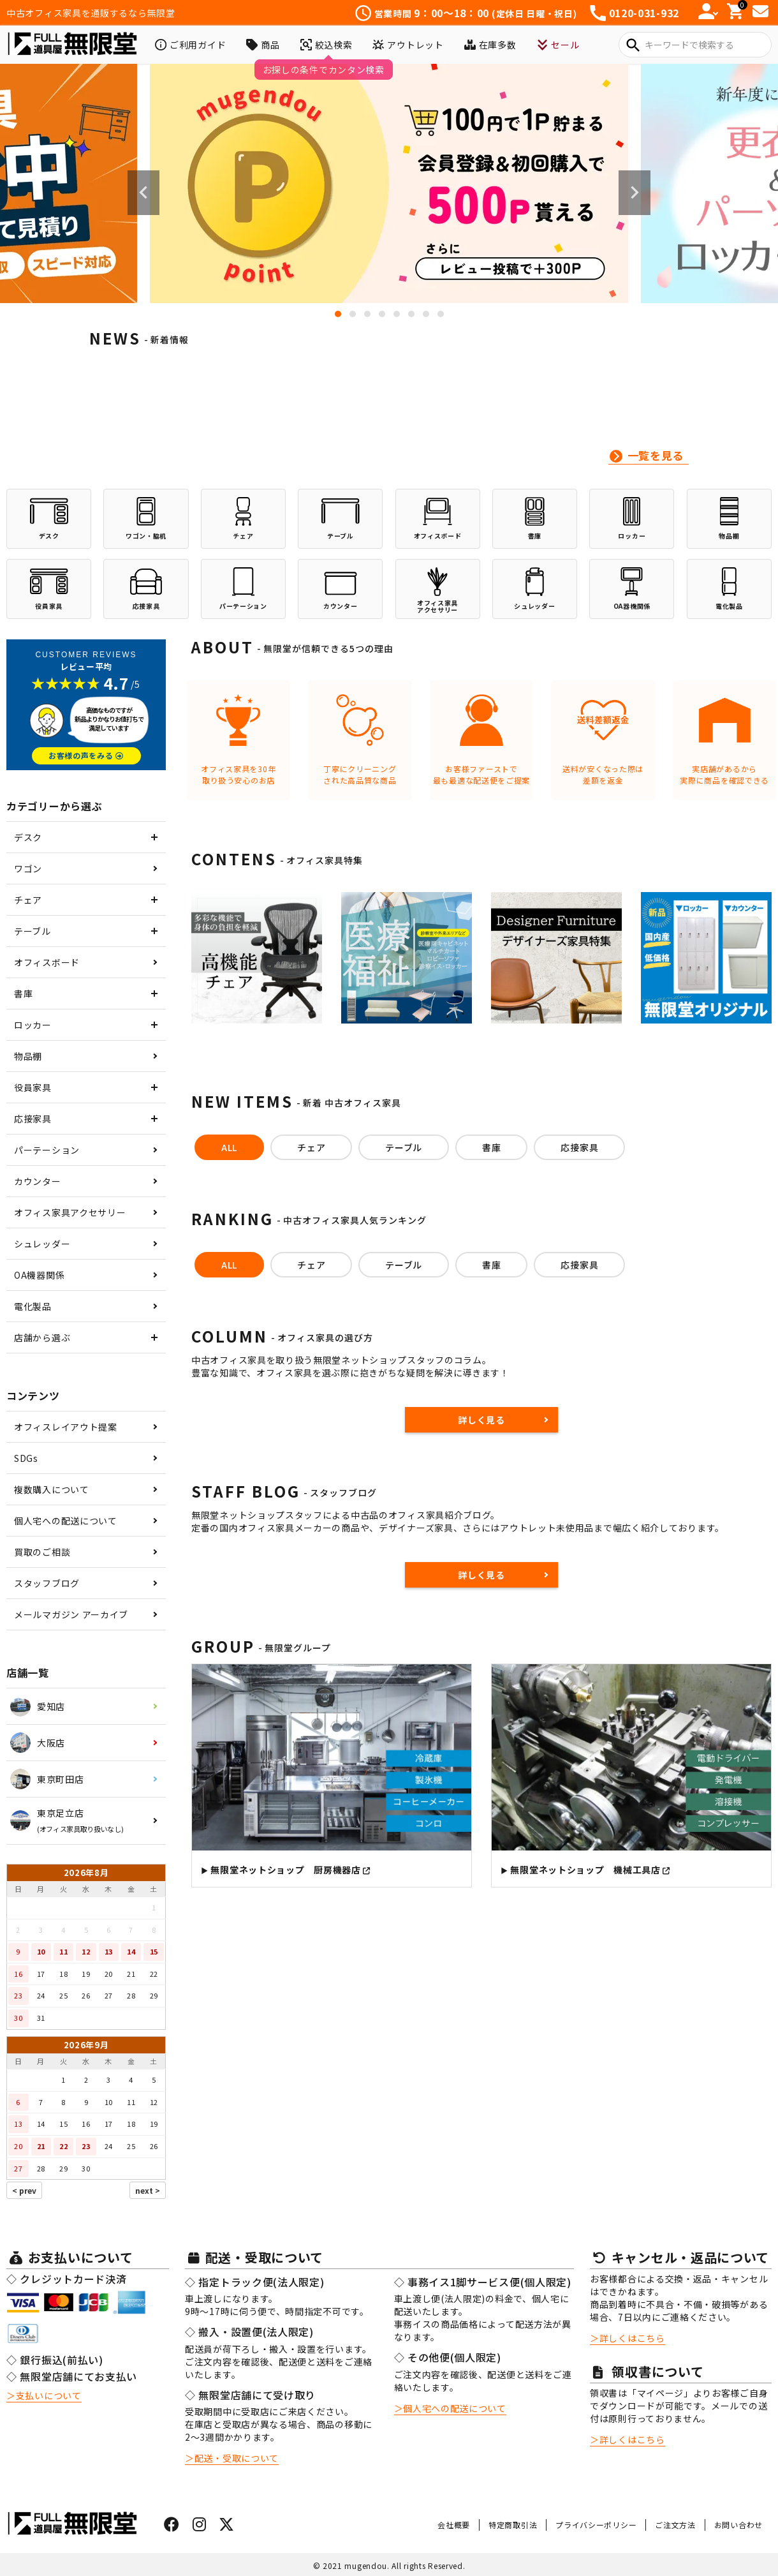 Image resolution: width=778 pixels, height=2576 pixels. What do you see at coordinates (450, 2408) in the screenshot?
I see `＞個人宅への配送について` at bounding box center [450, 2408].